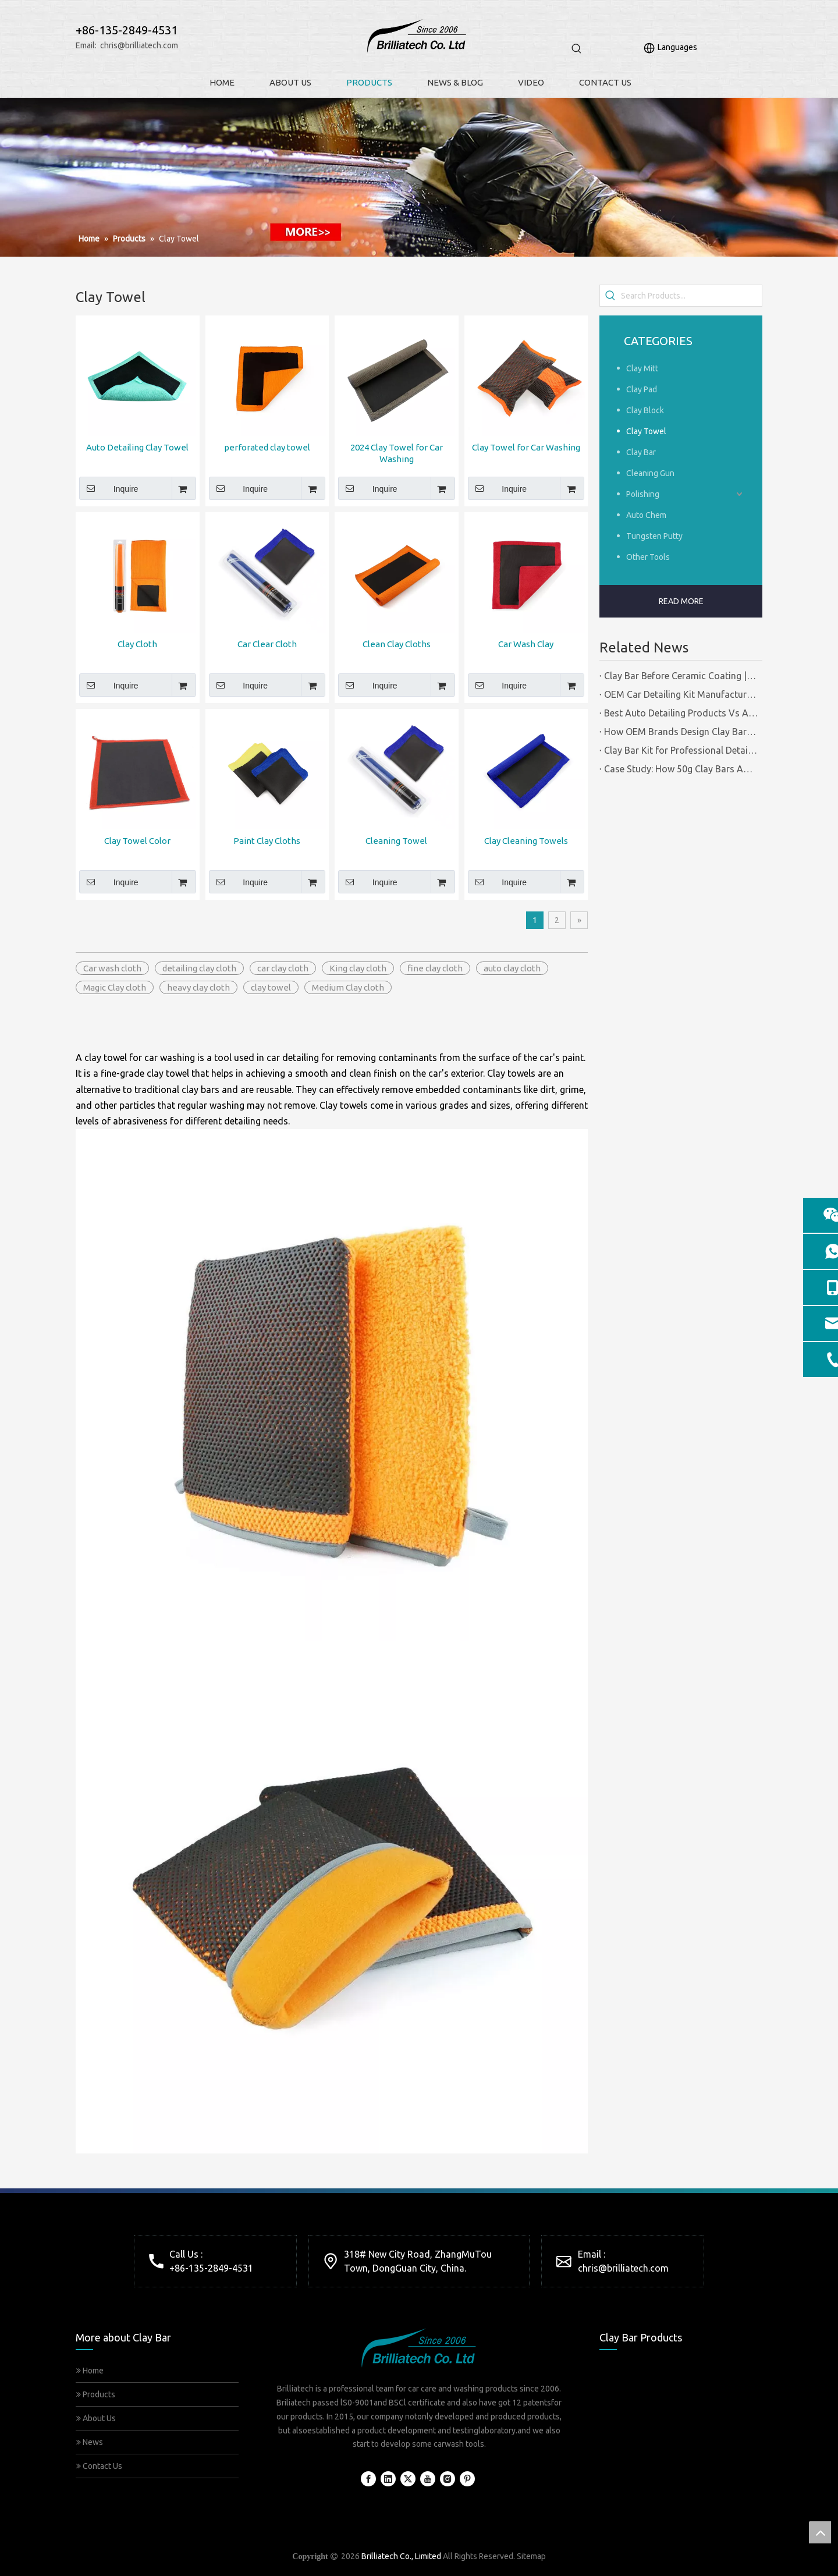 The height and width of the screenshot is (2576, 838). Describe the element at coordinates (396, 453) in the screenshot. I see `2024 Clay Towel for Car Washing` at that location.